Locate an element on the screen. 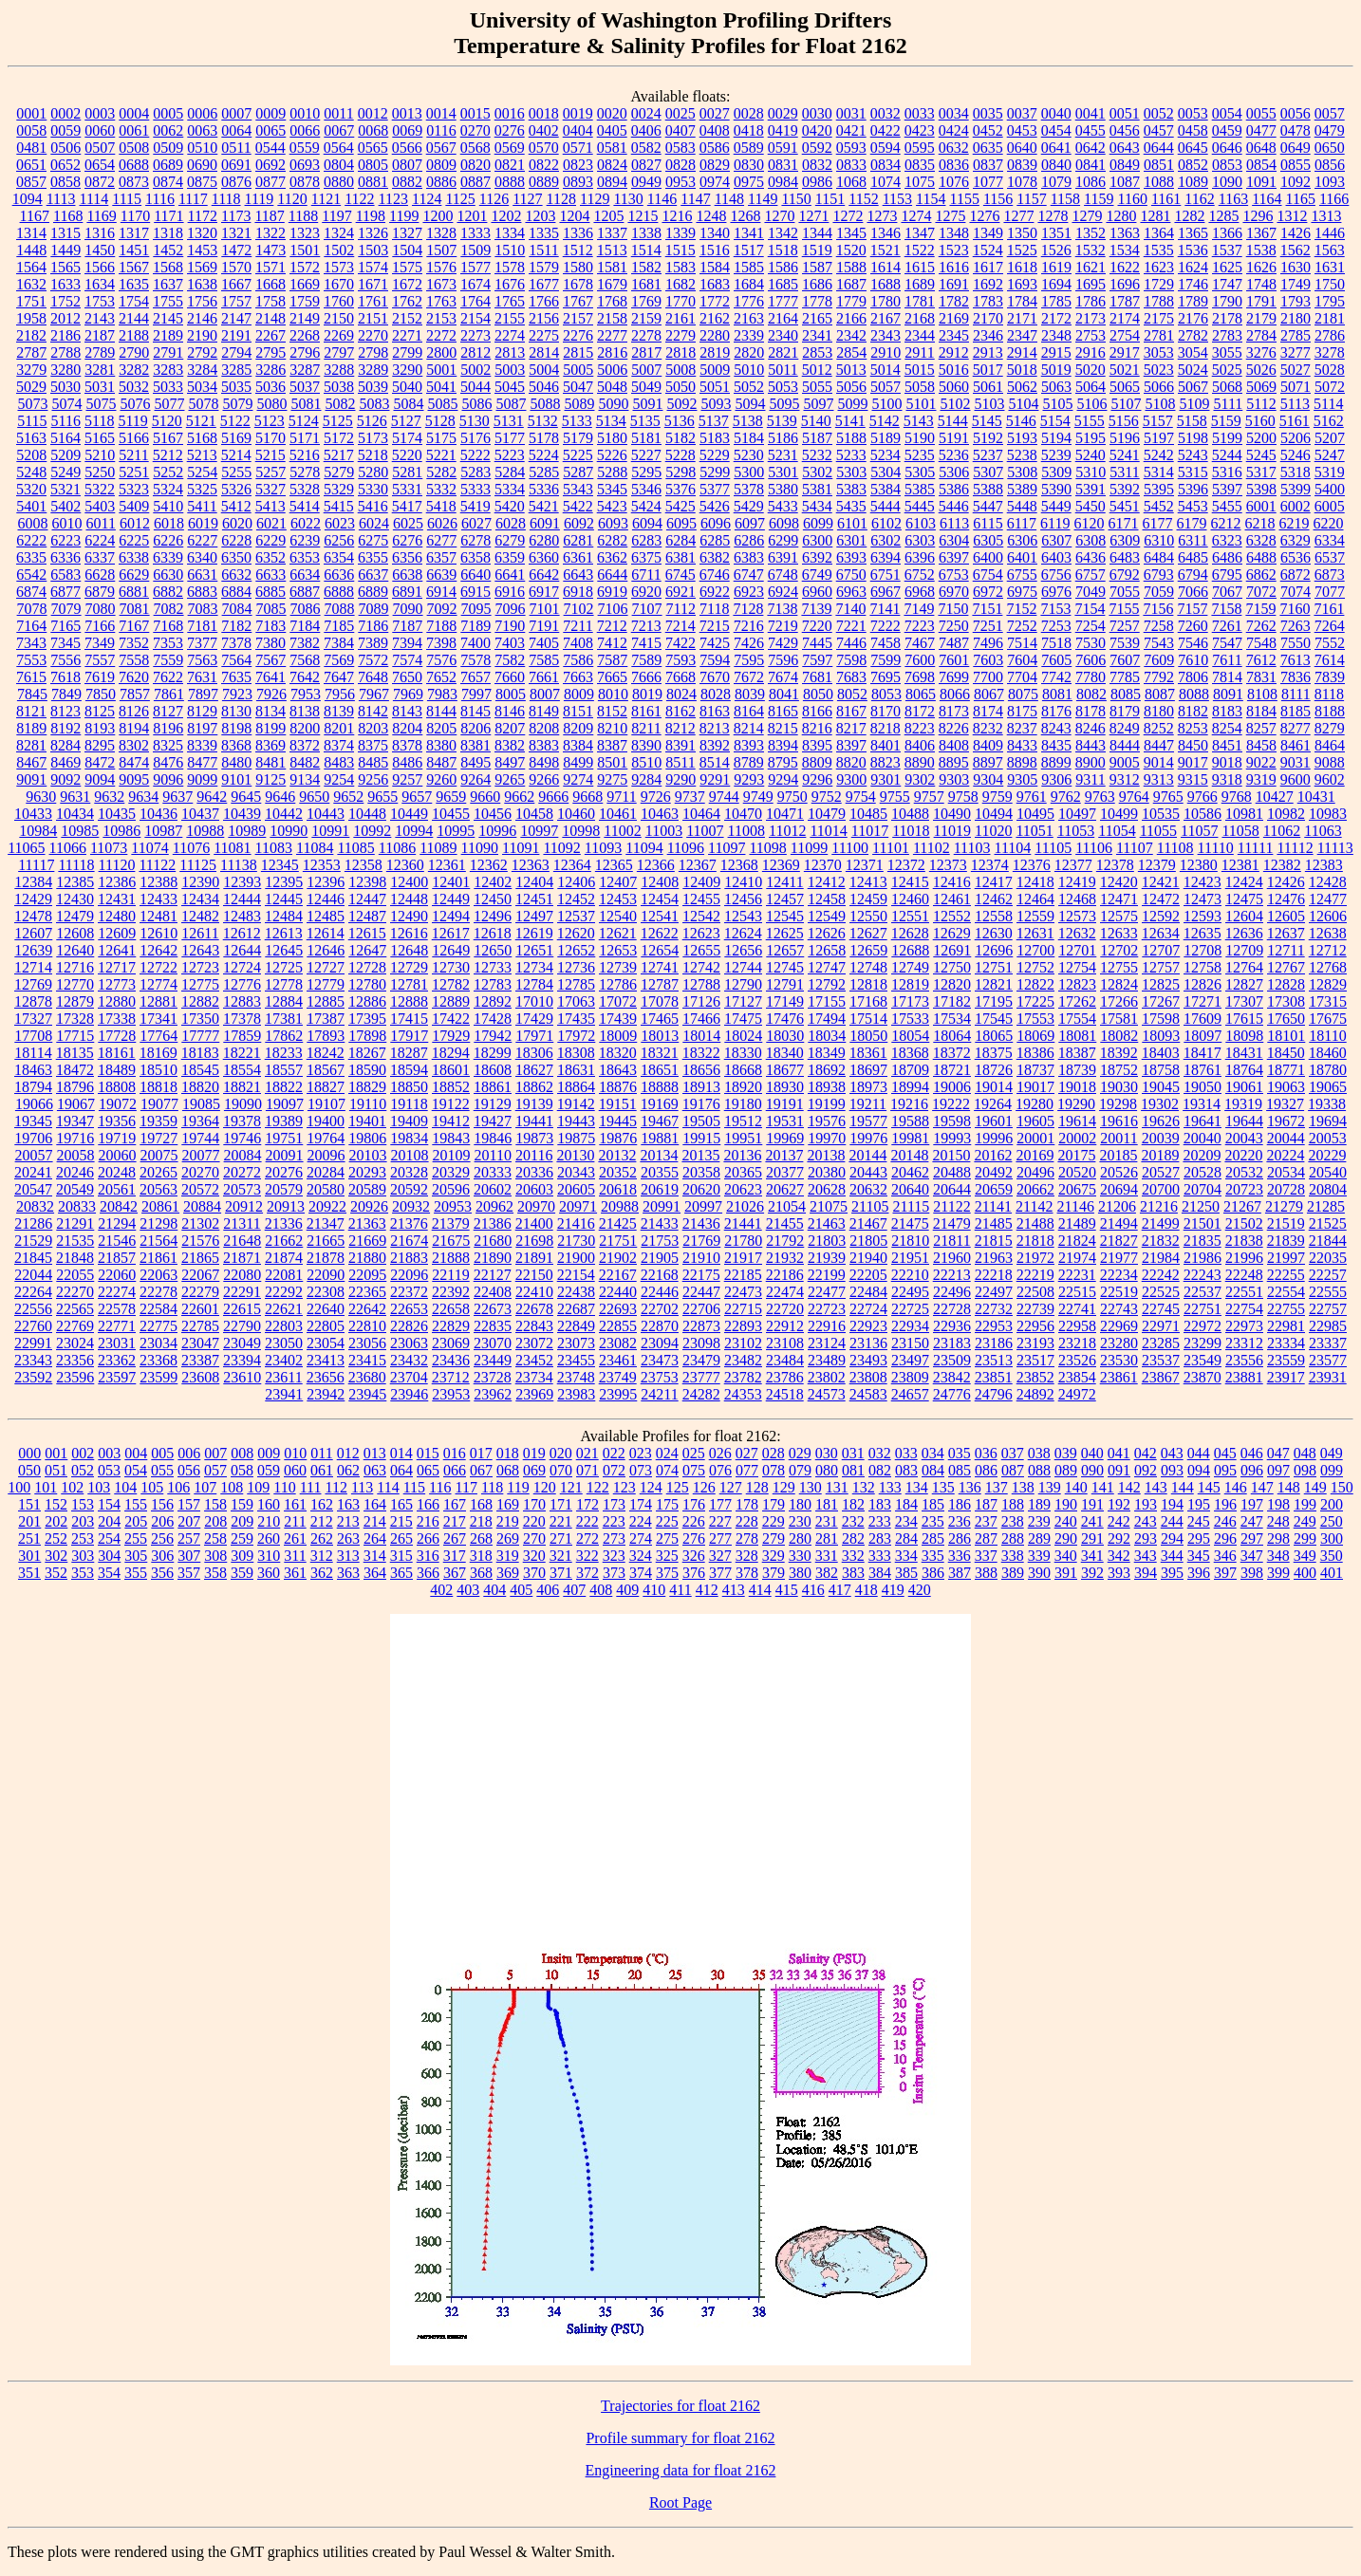  6750 is located at coordinates (851, 574).